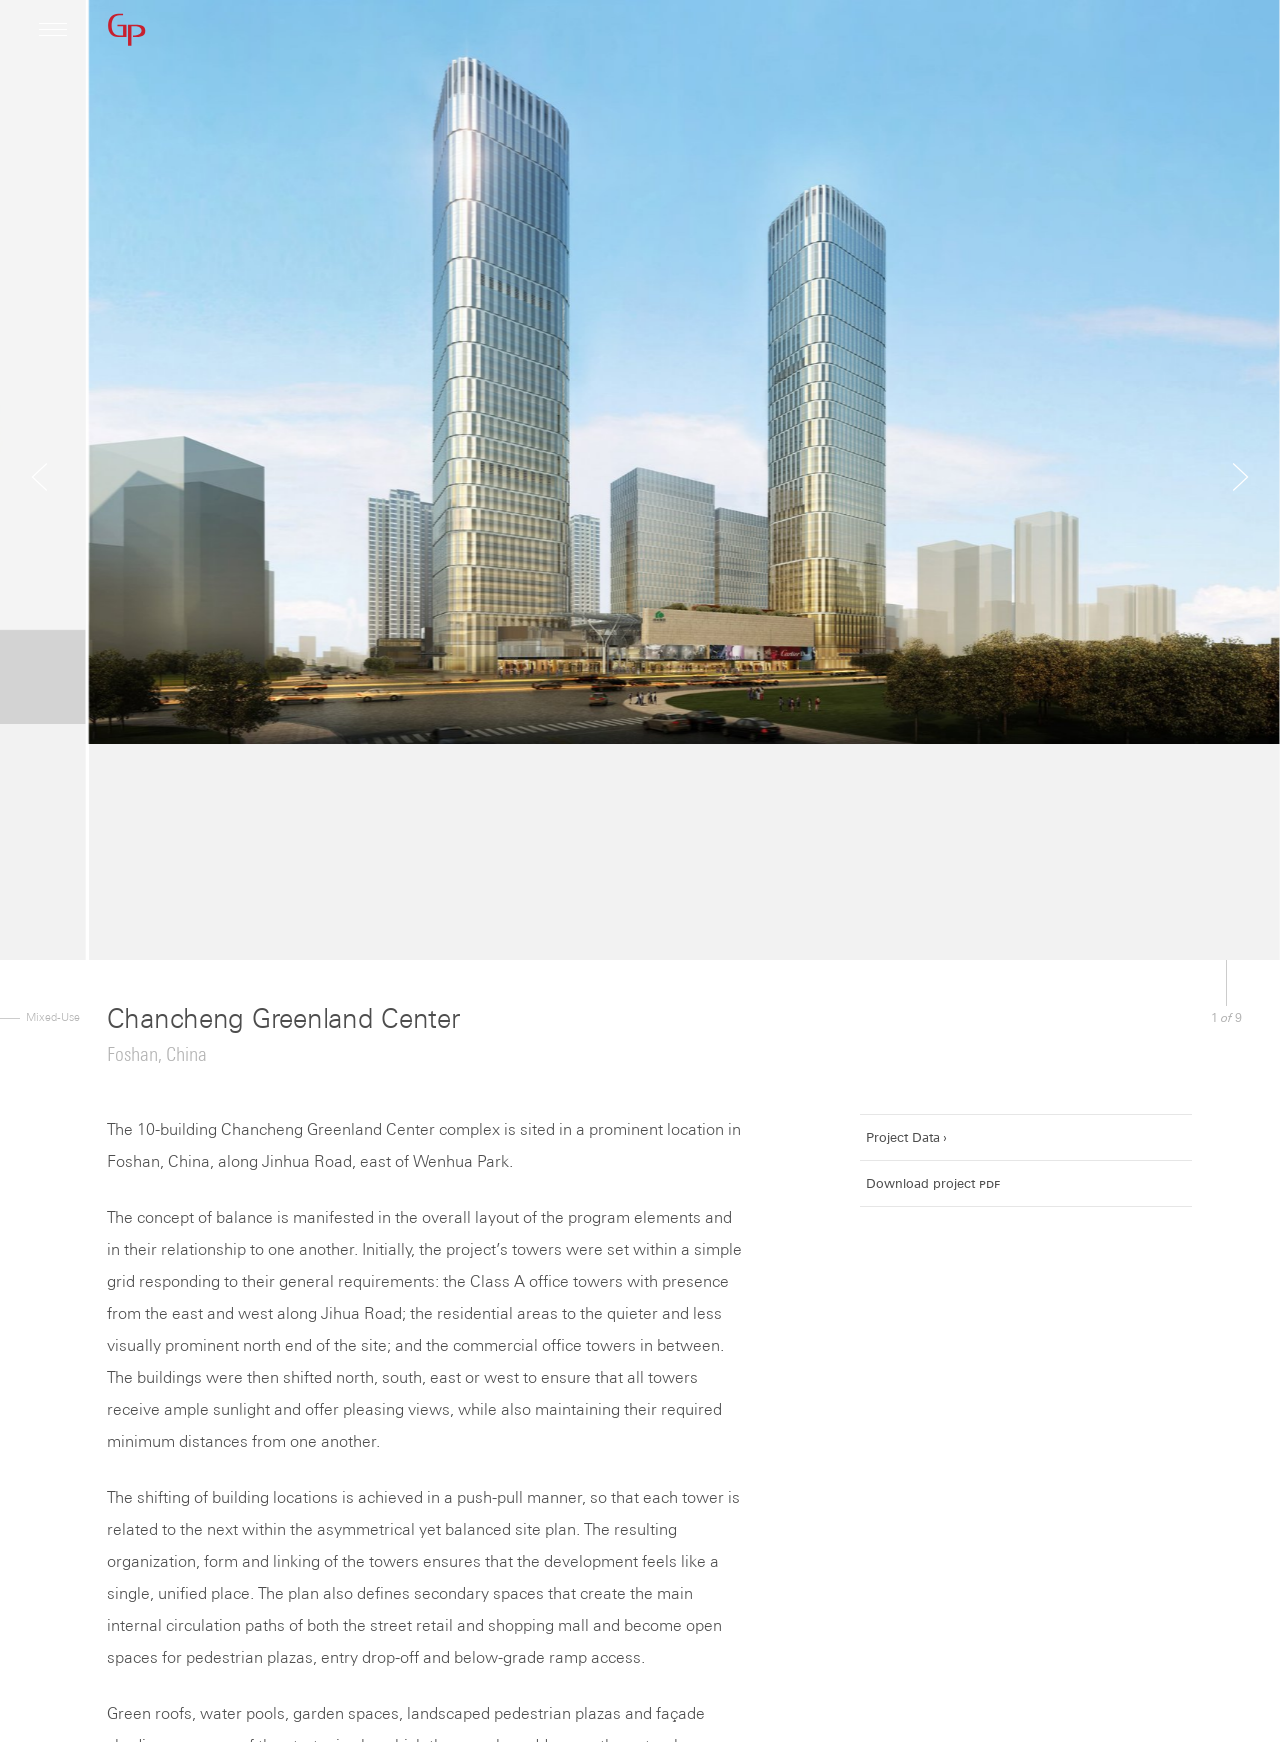  Describe the element at coordinates (933, 1183) in the screenshot. I see `Download project` at that location.